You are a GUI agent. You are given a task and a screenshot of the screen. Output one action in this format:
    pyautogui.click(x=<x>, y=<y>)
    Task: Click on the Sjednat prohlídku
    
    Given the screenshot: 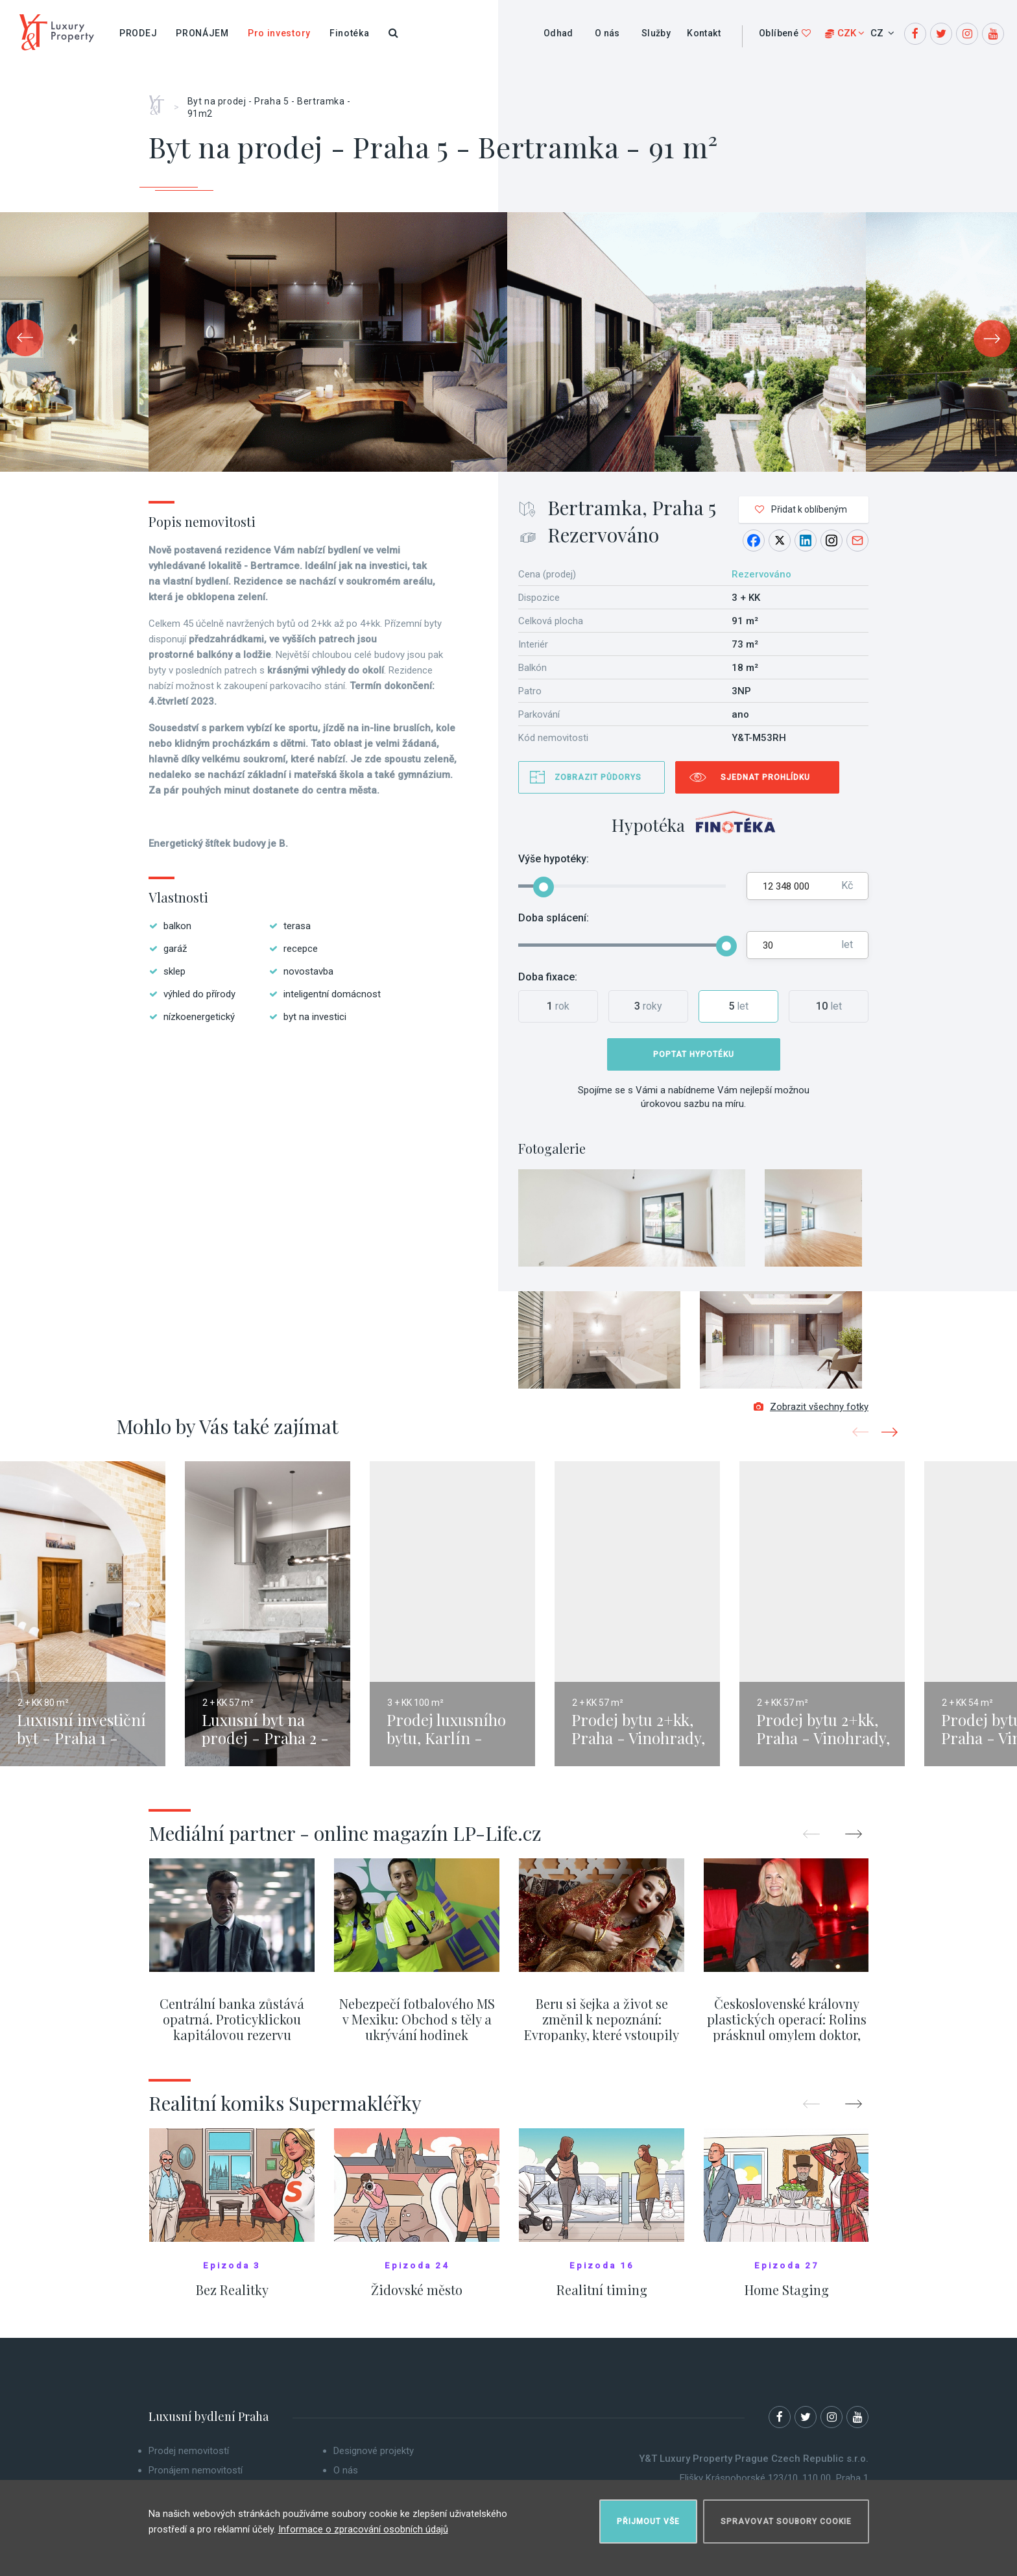 What is the action you would take?
    pyautogui.click(x=765, y=777)
    